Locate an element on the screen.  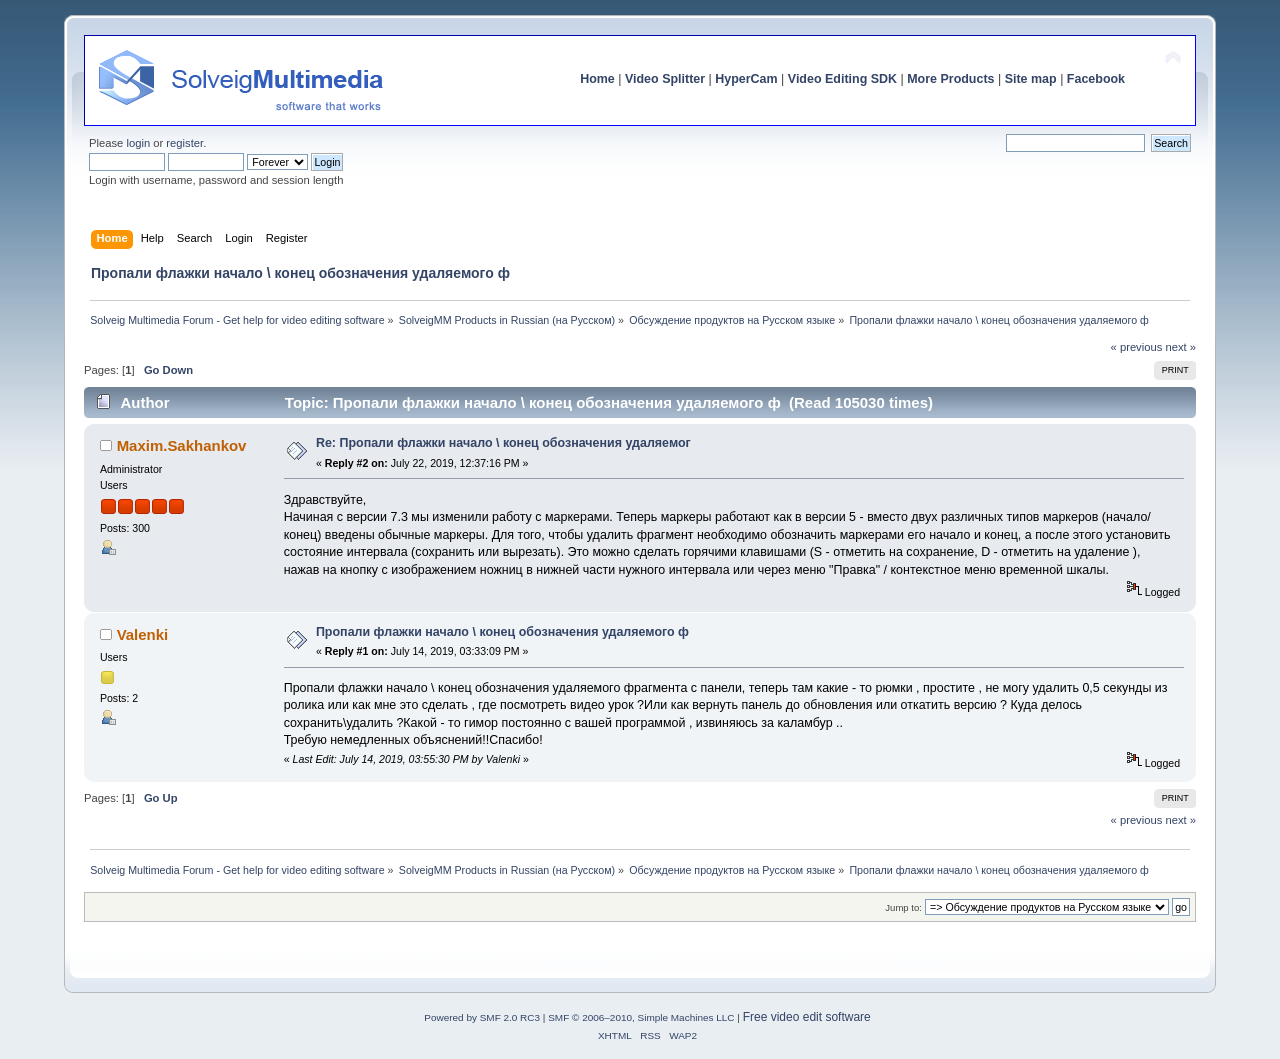
Home is located at coordinates (597, 79).